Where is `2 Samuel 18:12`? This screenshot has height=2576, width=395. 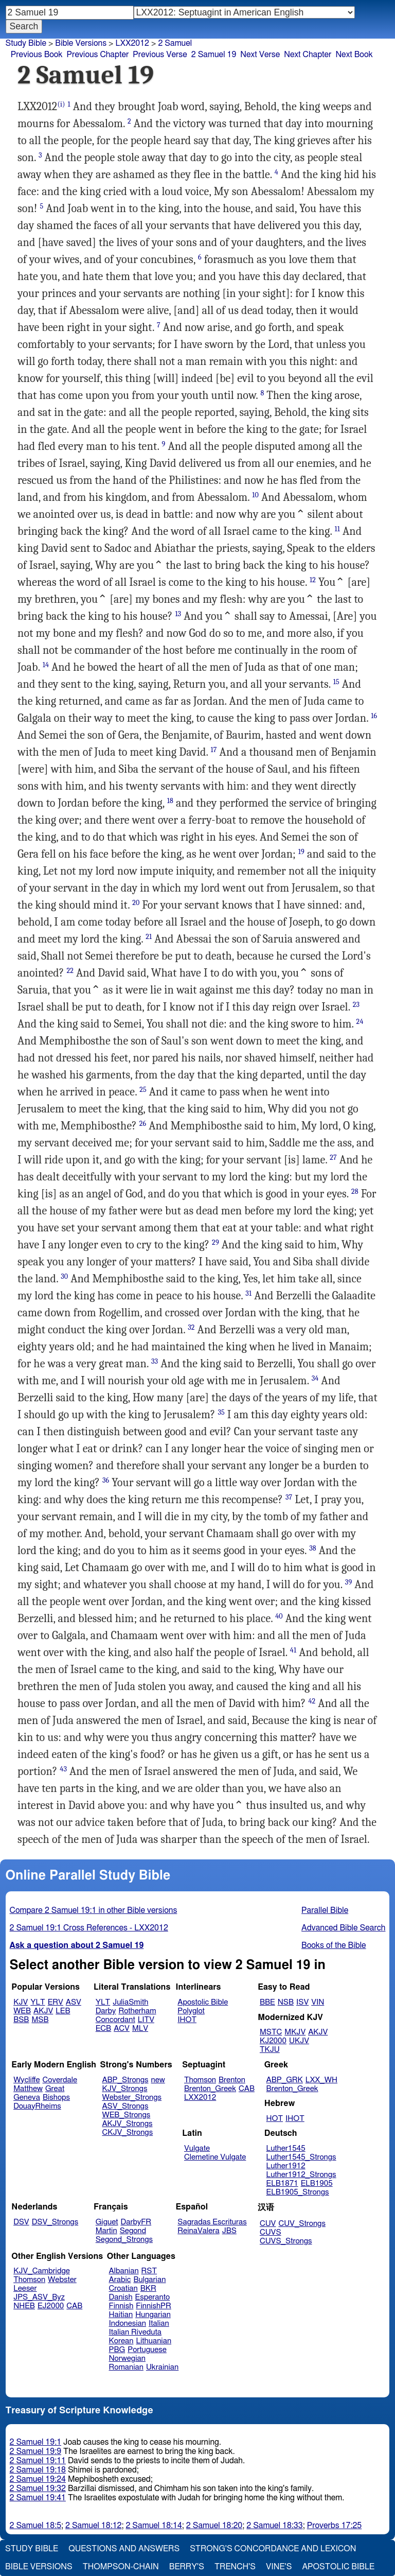
2 Samuel 18:12 is located at coordinates (93, 2525).